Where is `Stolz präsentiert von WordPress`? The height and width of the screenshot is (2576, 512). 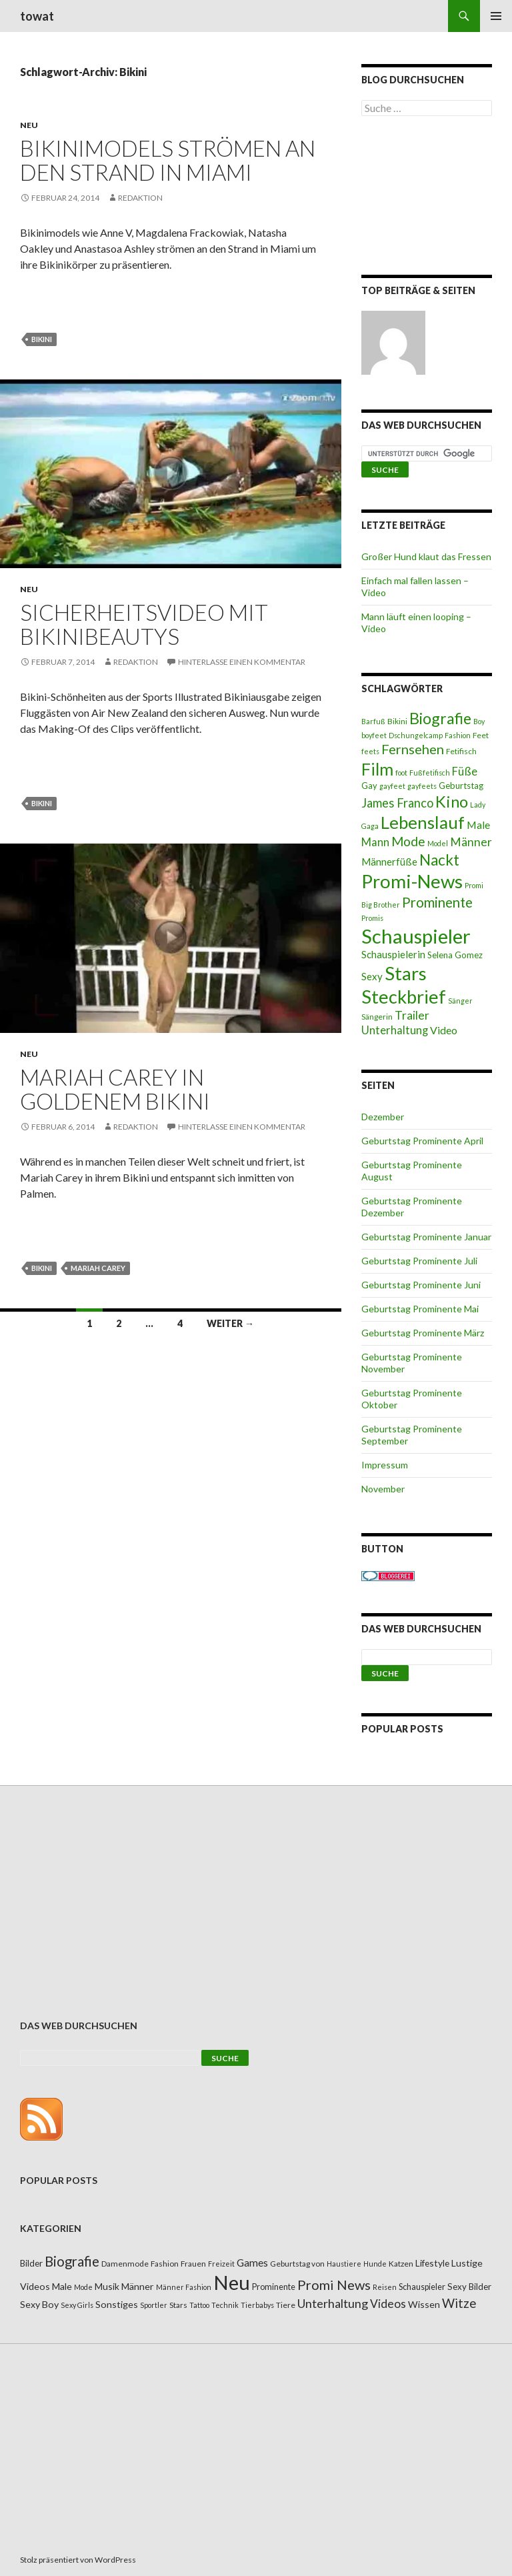 Stolz präsentiert von WordPress is located at coordinates (78, 2560).